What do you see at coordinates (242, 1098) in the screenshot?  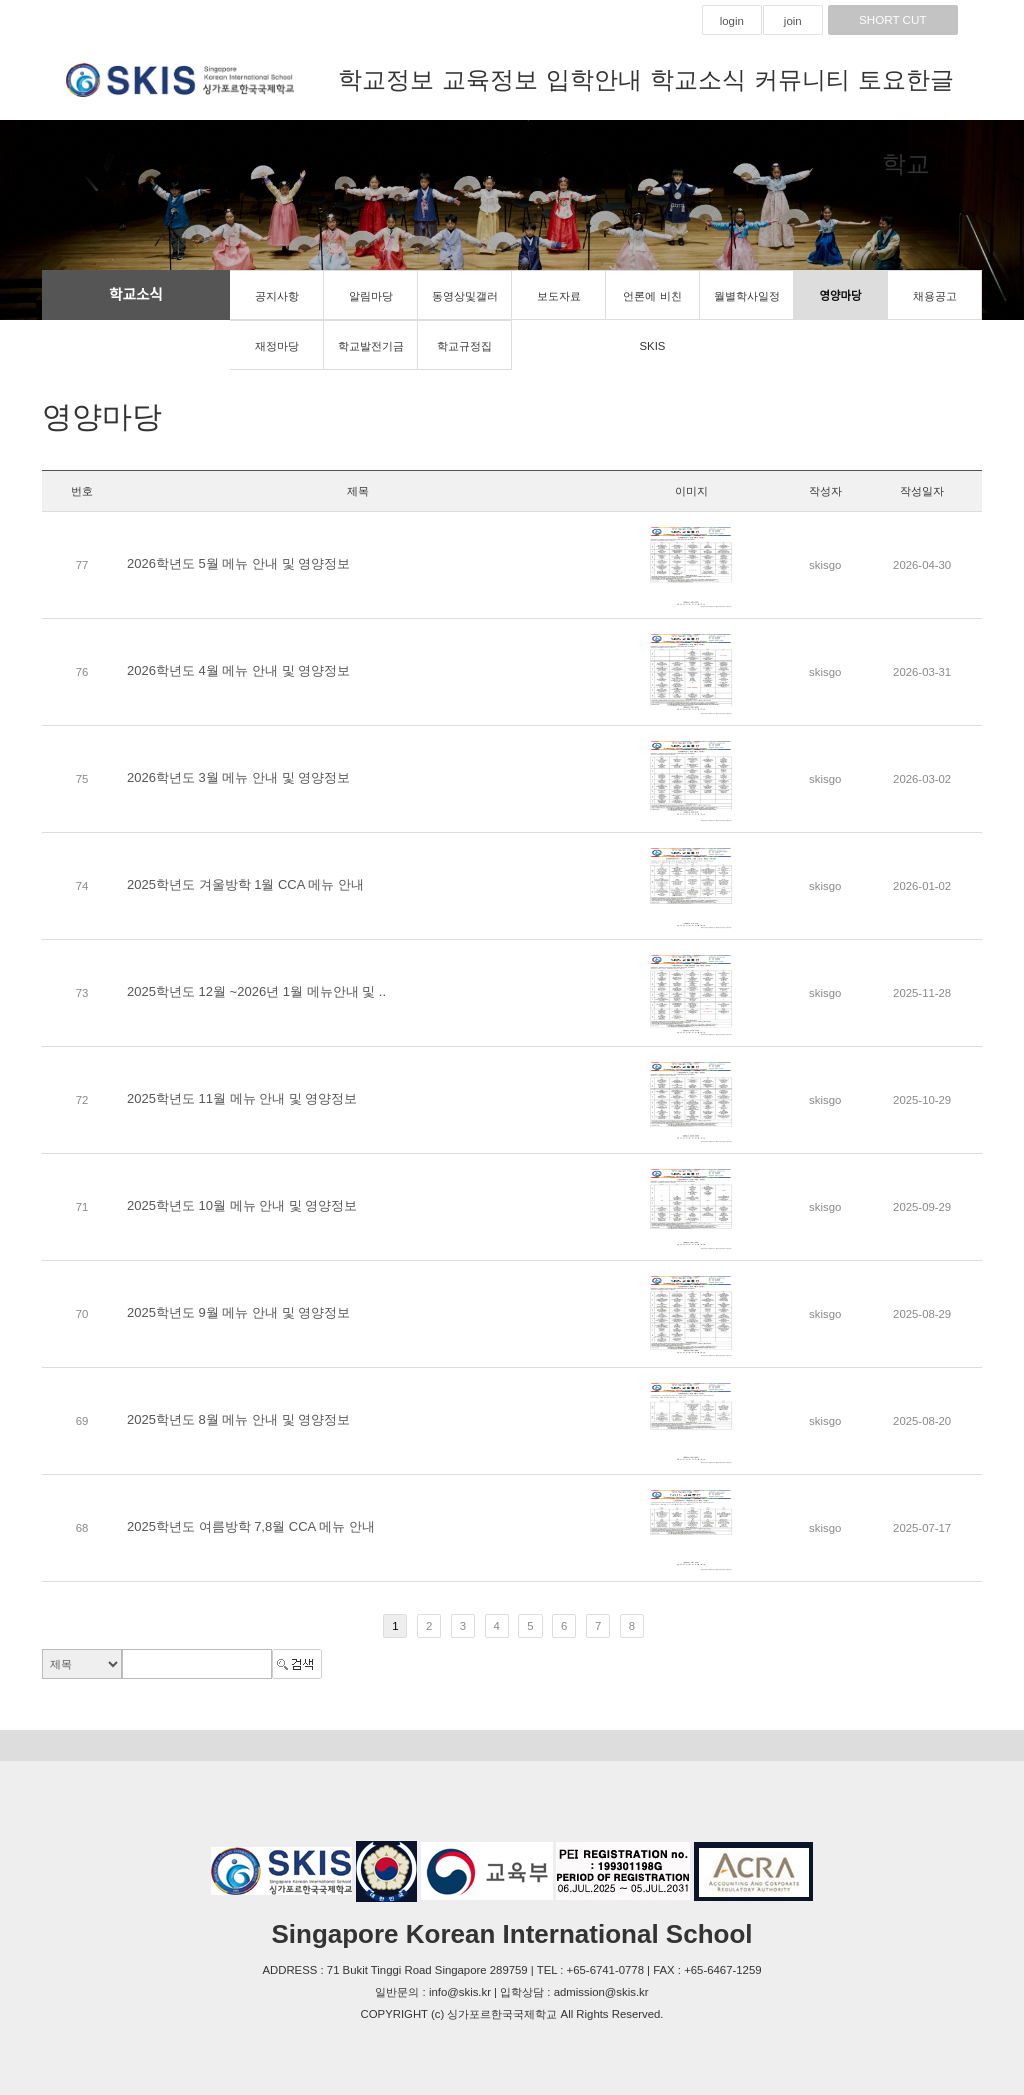 I see `2025학년도 11월 메뉴 안내 및 영양정보` at bounding box center [242, 1098].